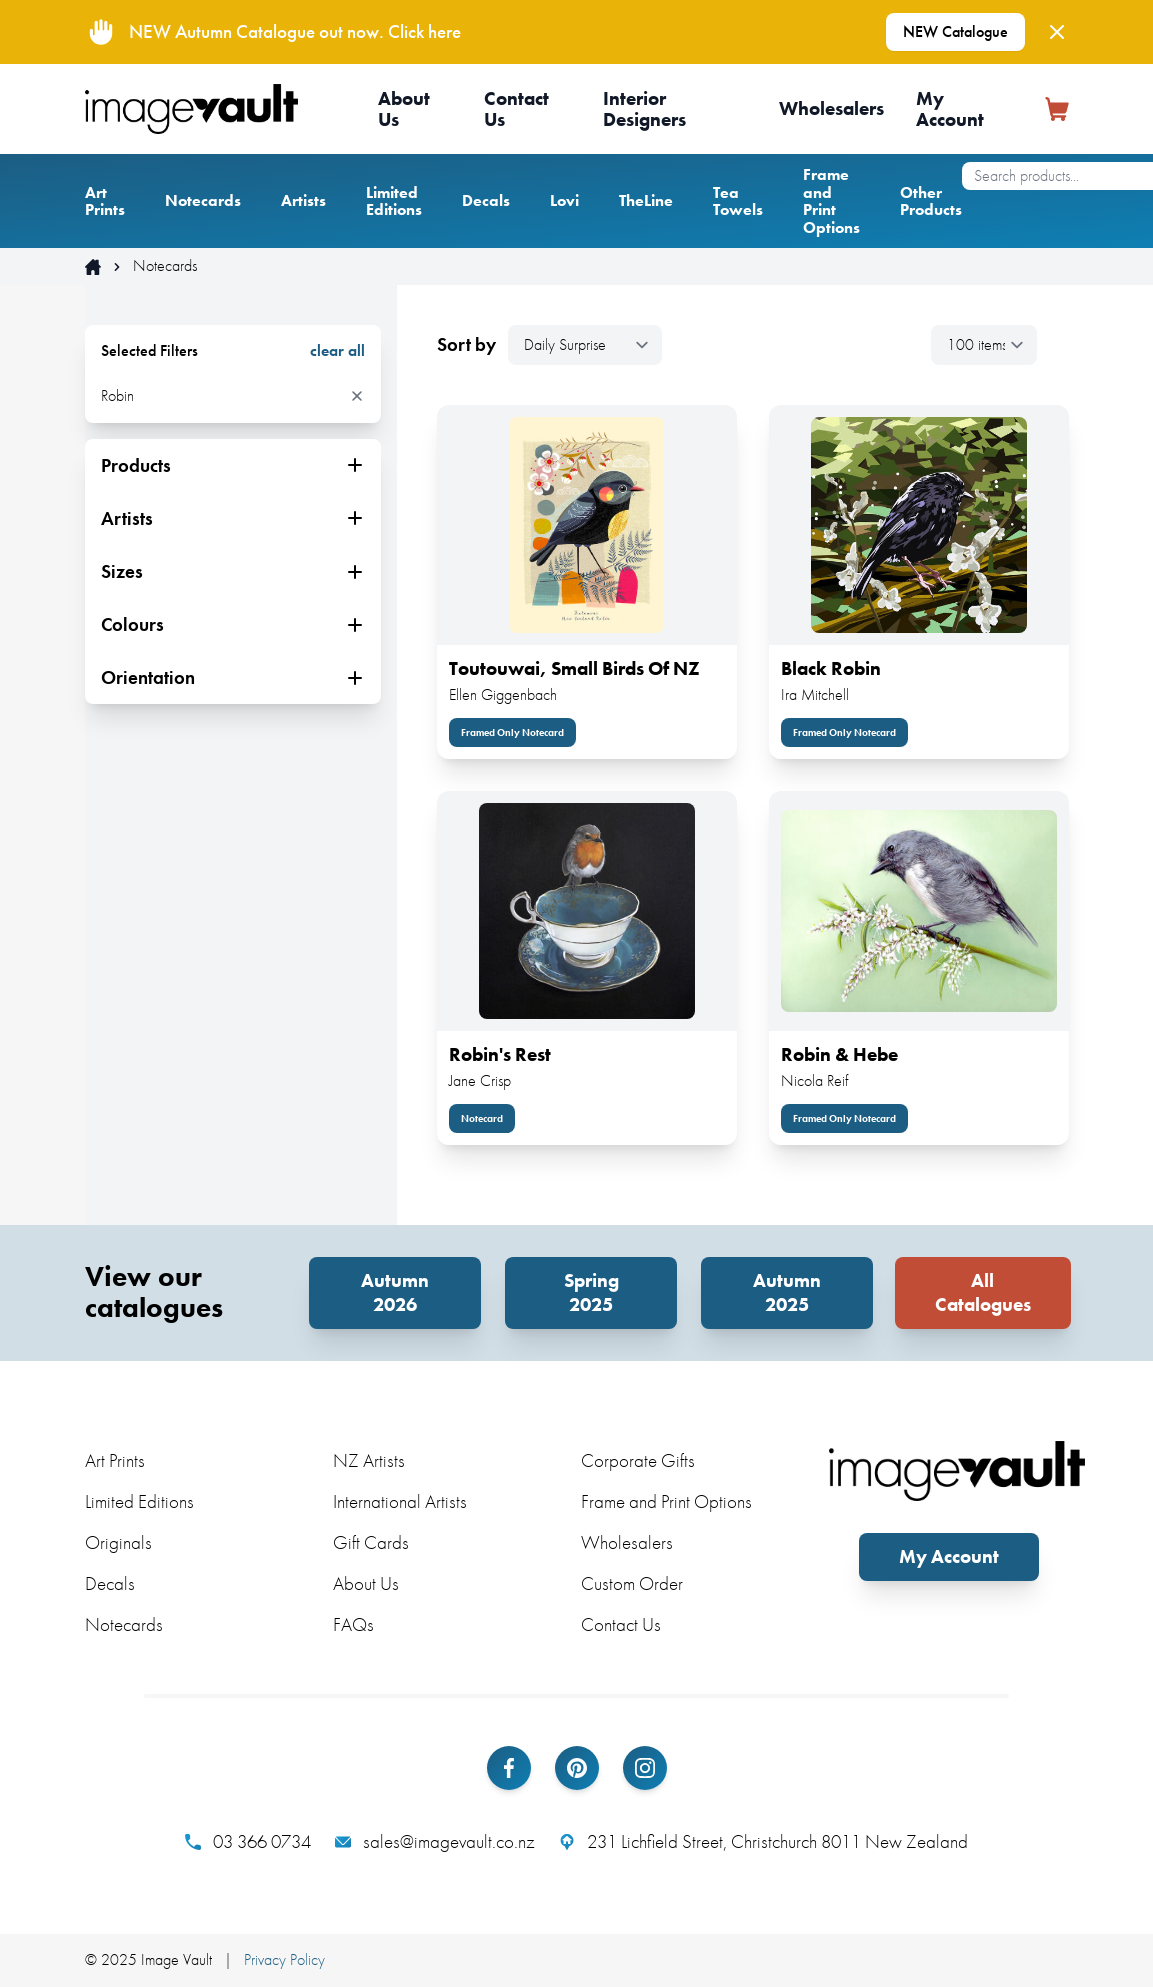  Describe the element at coordinates (564, 200) in the screenshot. I see `Lovi` at that location.